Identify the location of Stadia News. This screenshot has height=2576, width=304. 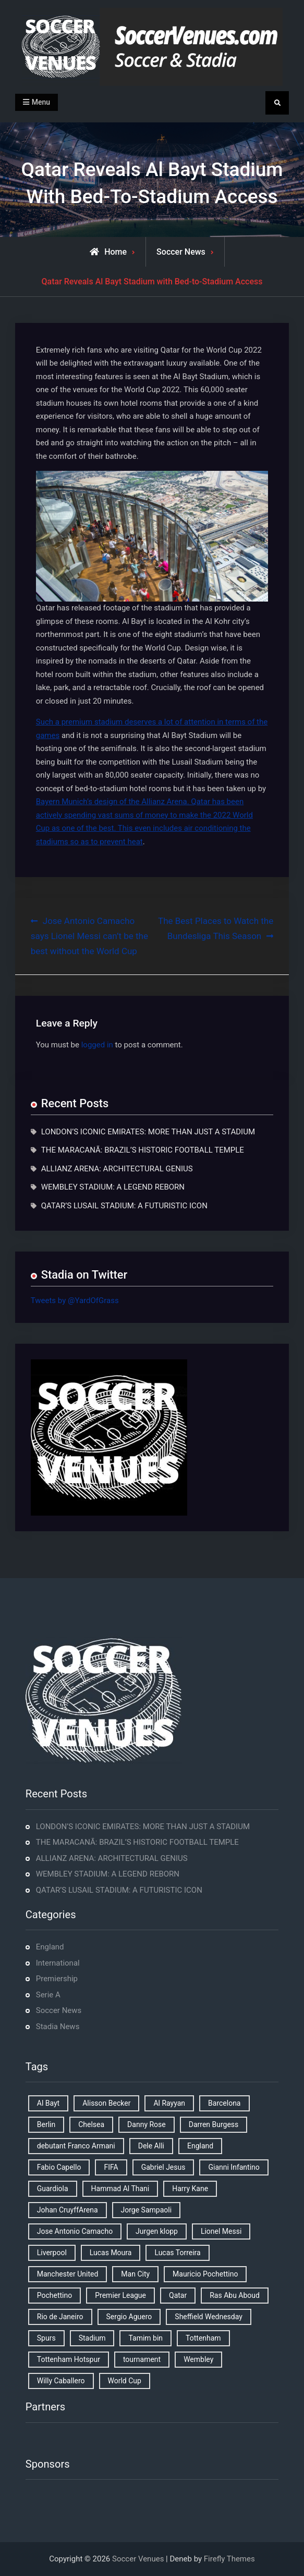
(58, 2026).